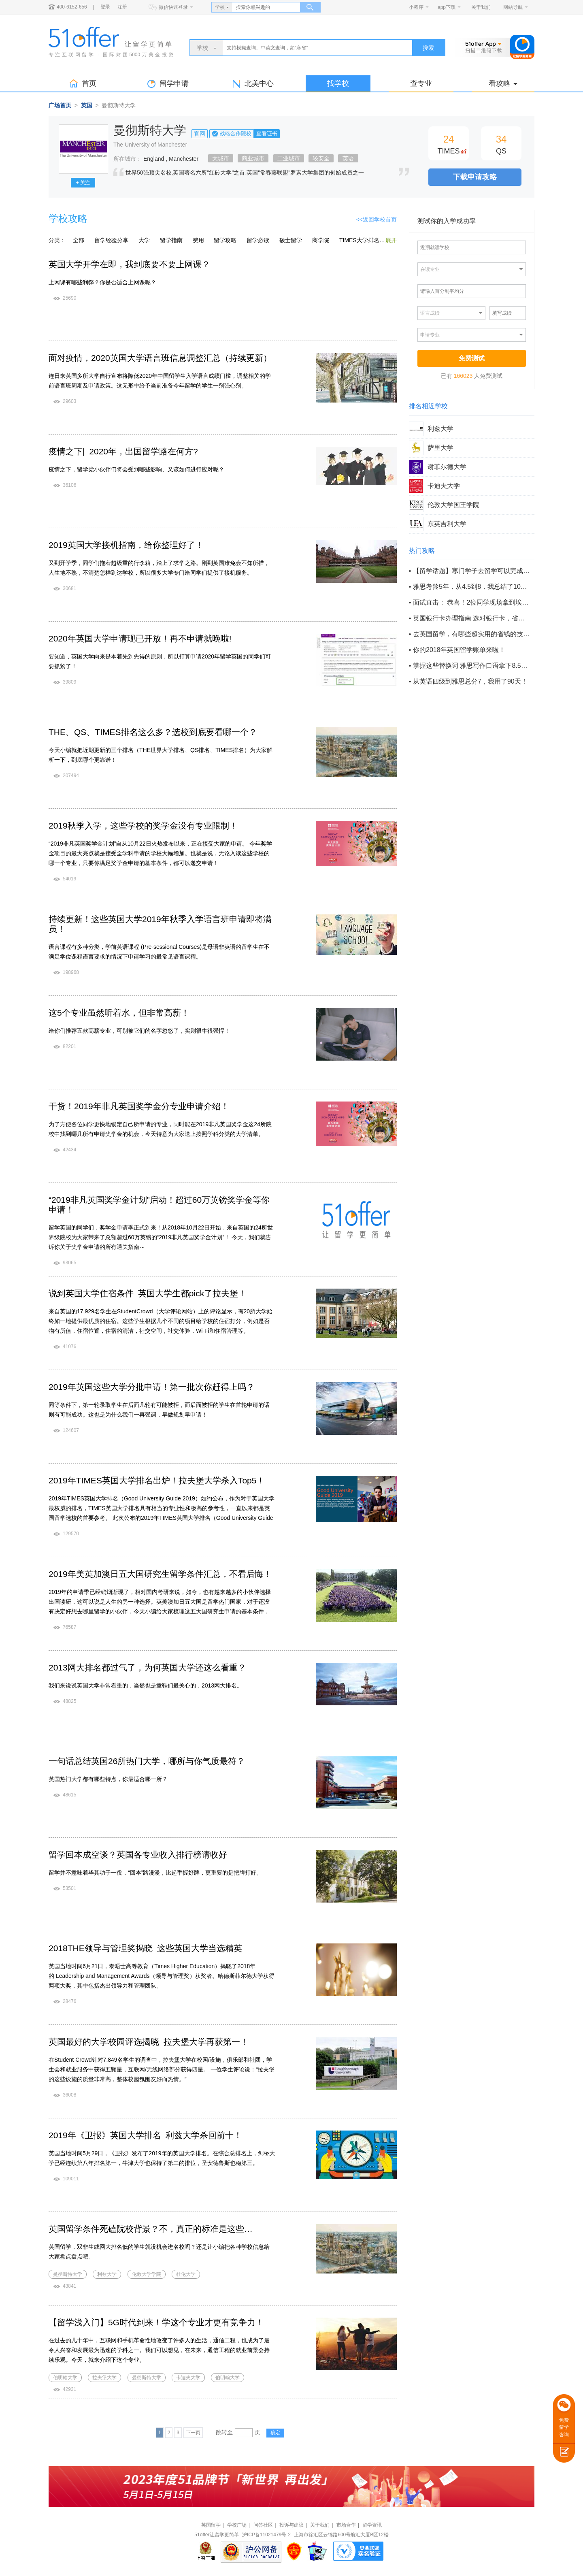  Describe the element at coordinates (145, 1948) in the screenshot. I see `2018THE领导与管理奖揭晓 这些英国大学当选精英` at that location.